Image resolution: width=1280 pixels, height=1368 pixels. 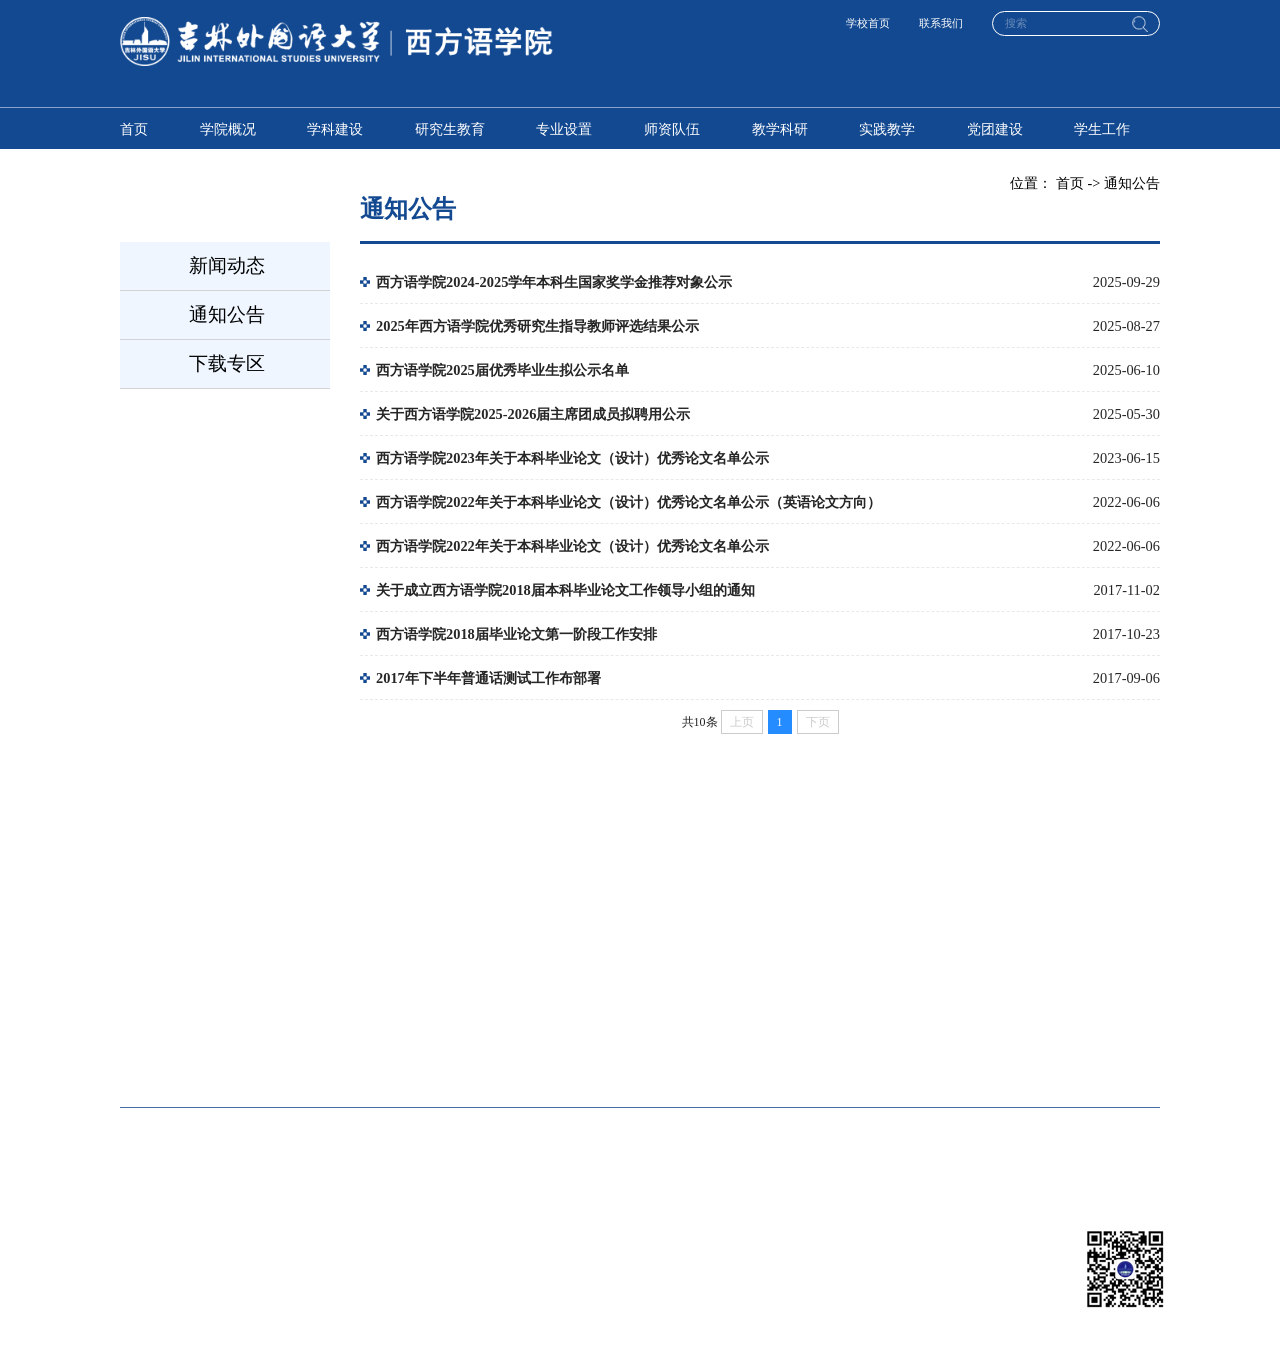 What do you see at coordinates (672, 129) in the screenshot?
I see `师资队伍` at bounding box center [672, 129].